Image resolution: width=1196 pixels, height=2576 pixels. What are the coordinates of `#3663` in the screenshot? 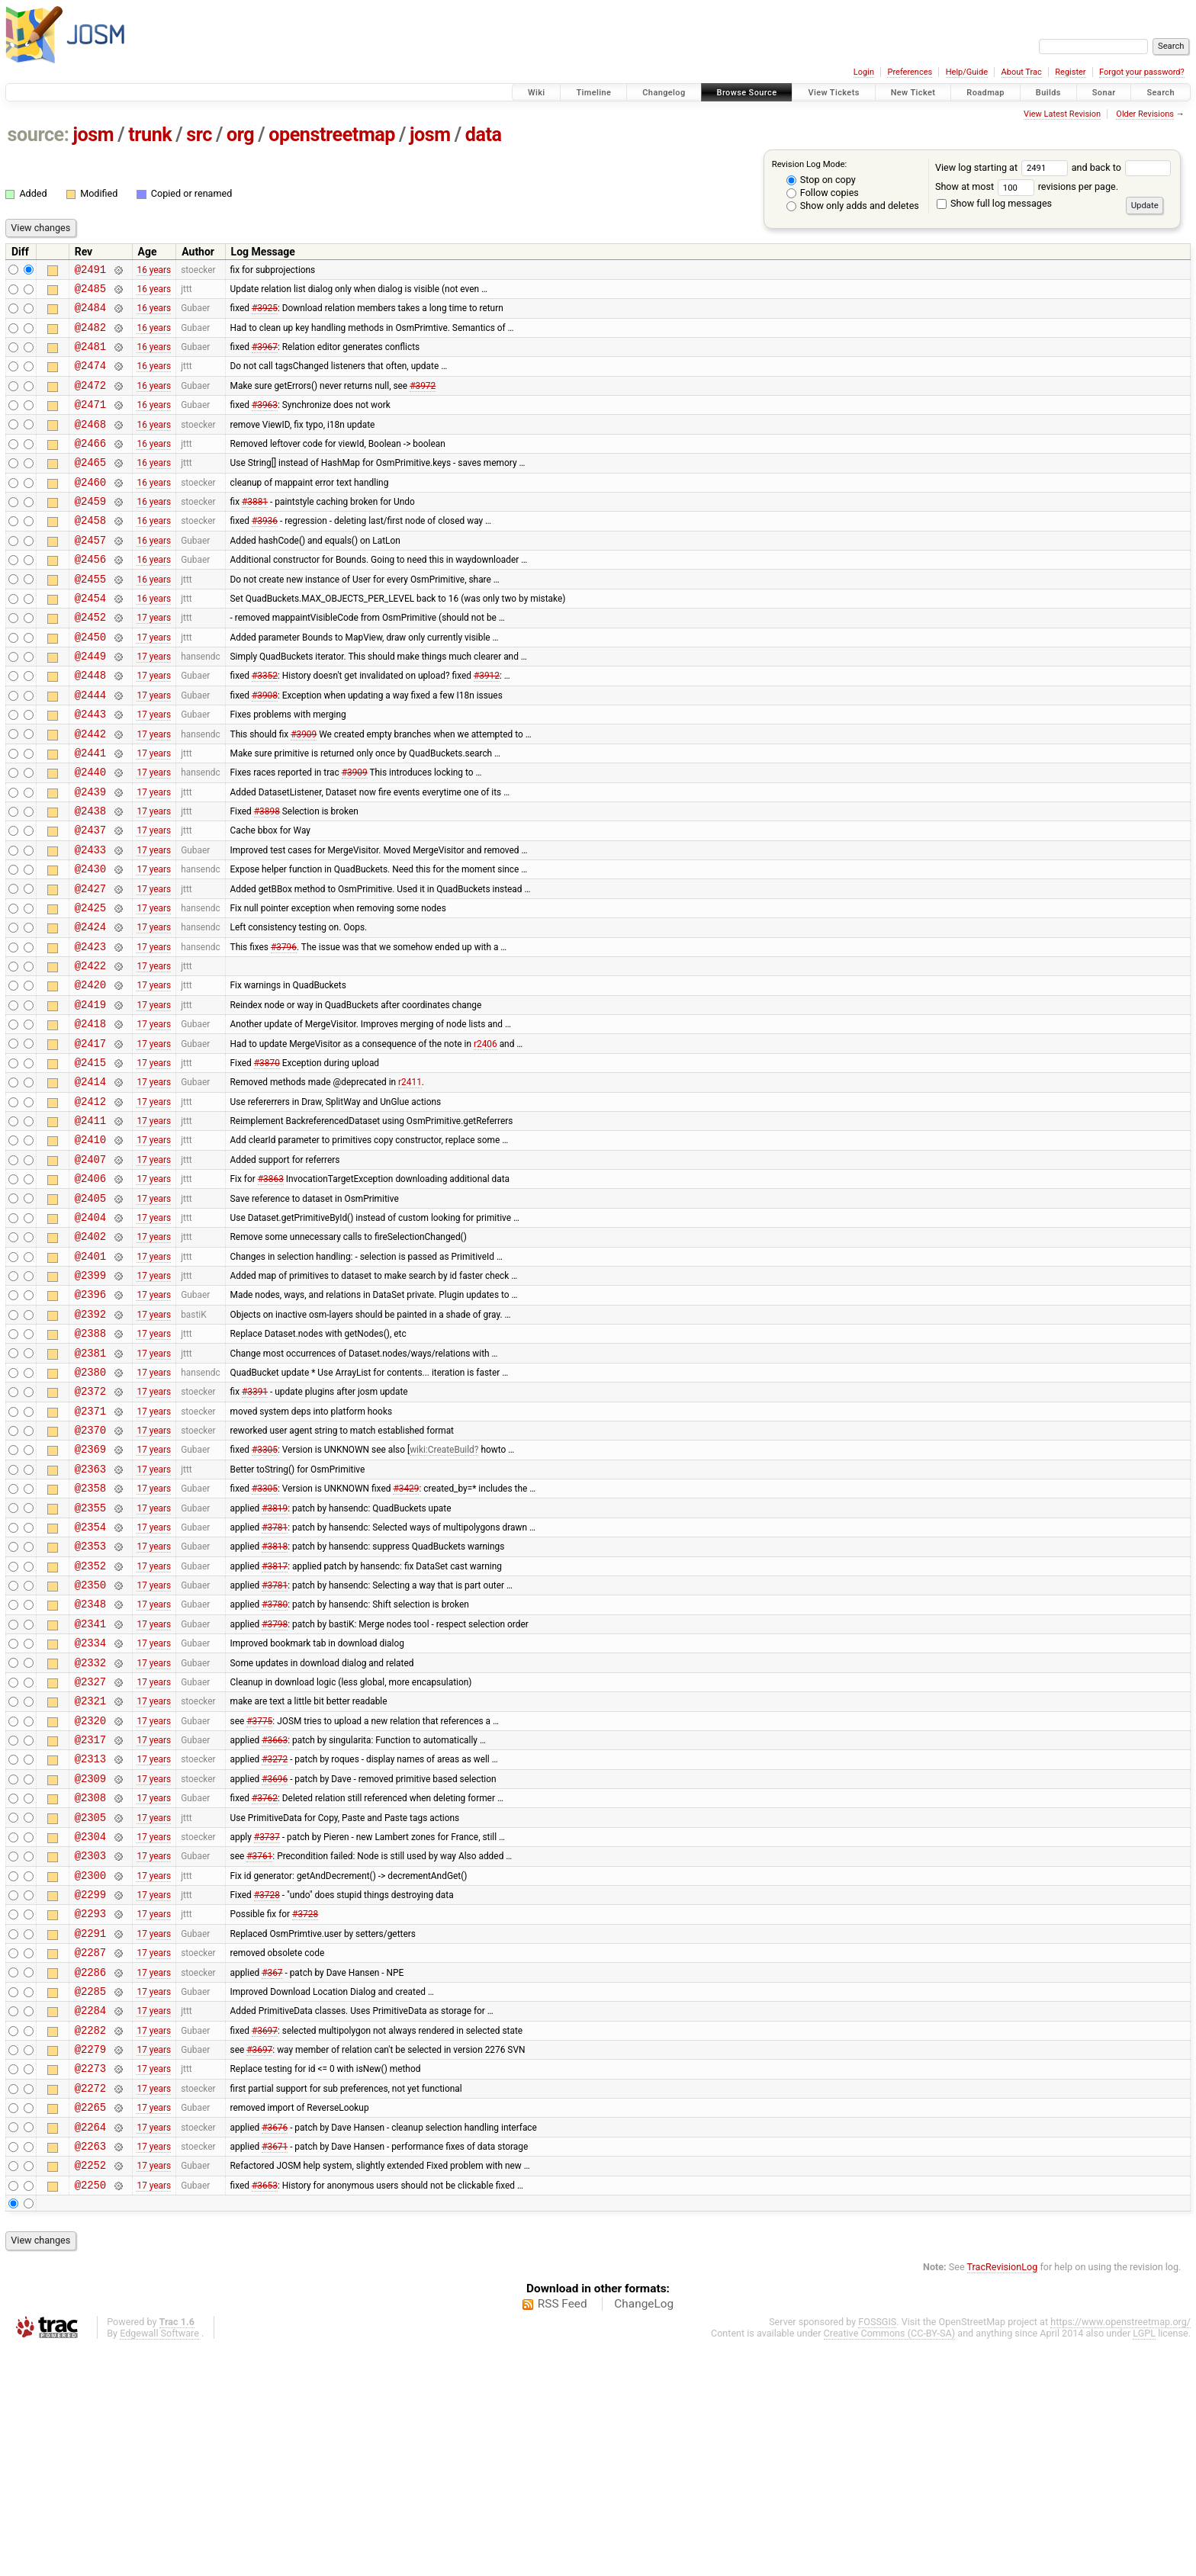 It's located at (275, 1915).